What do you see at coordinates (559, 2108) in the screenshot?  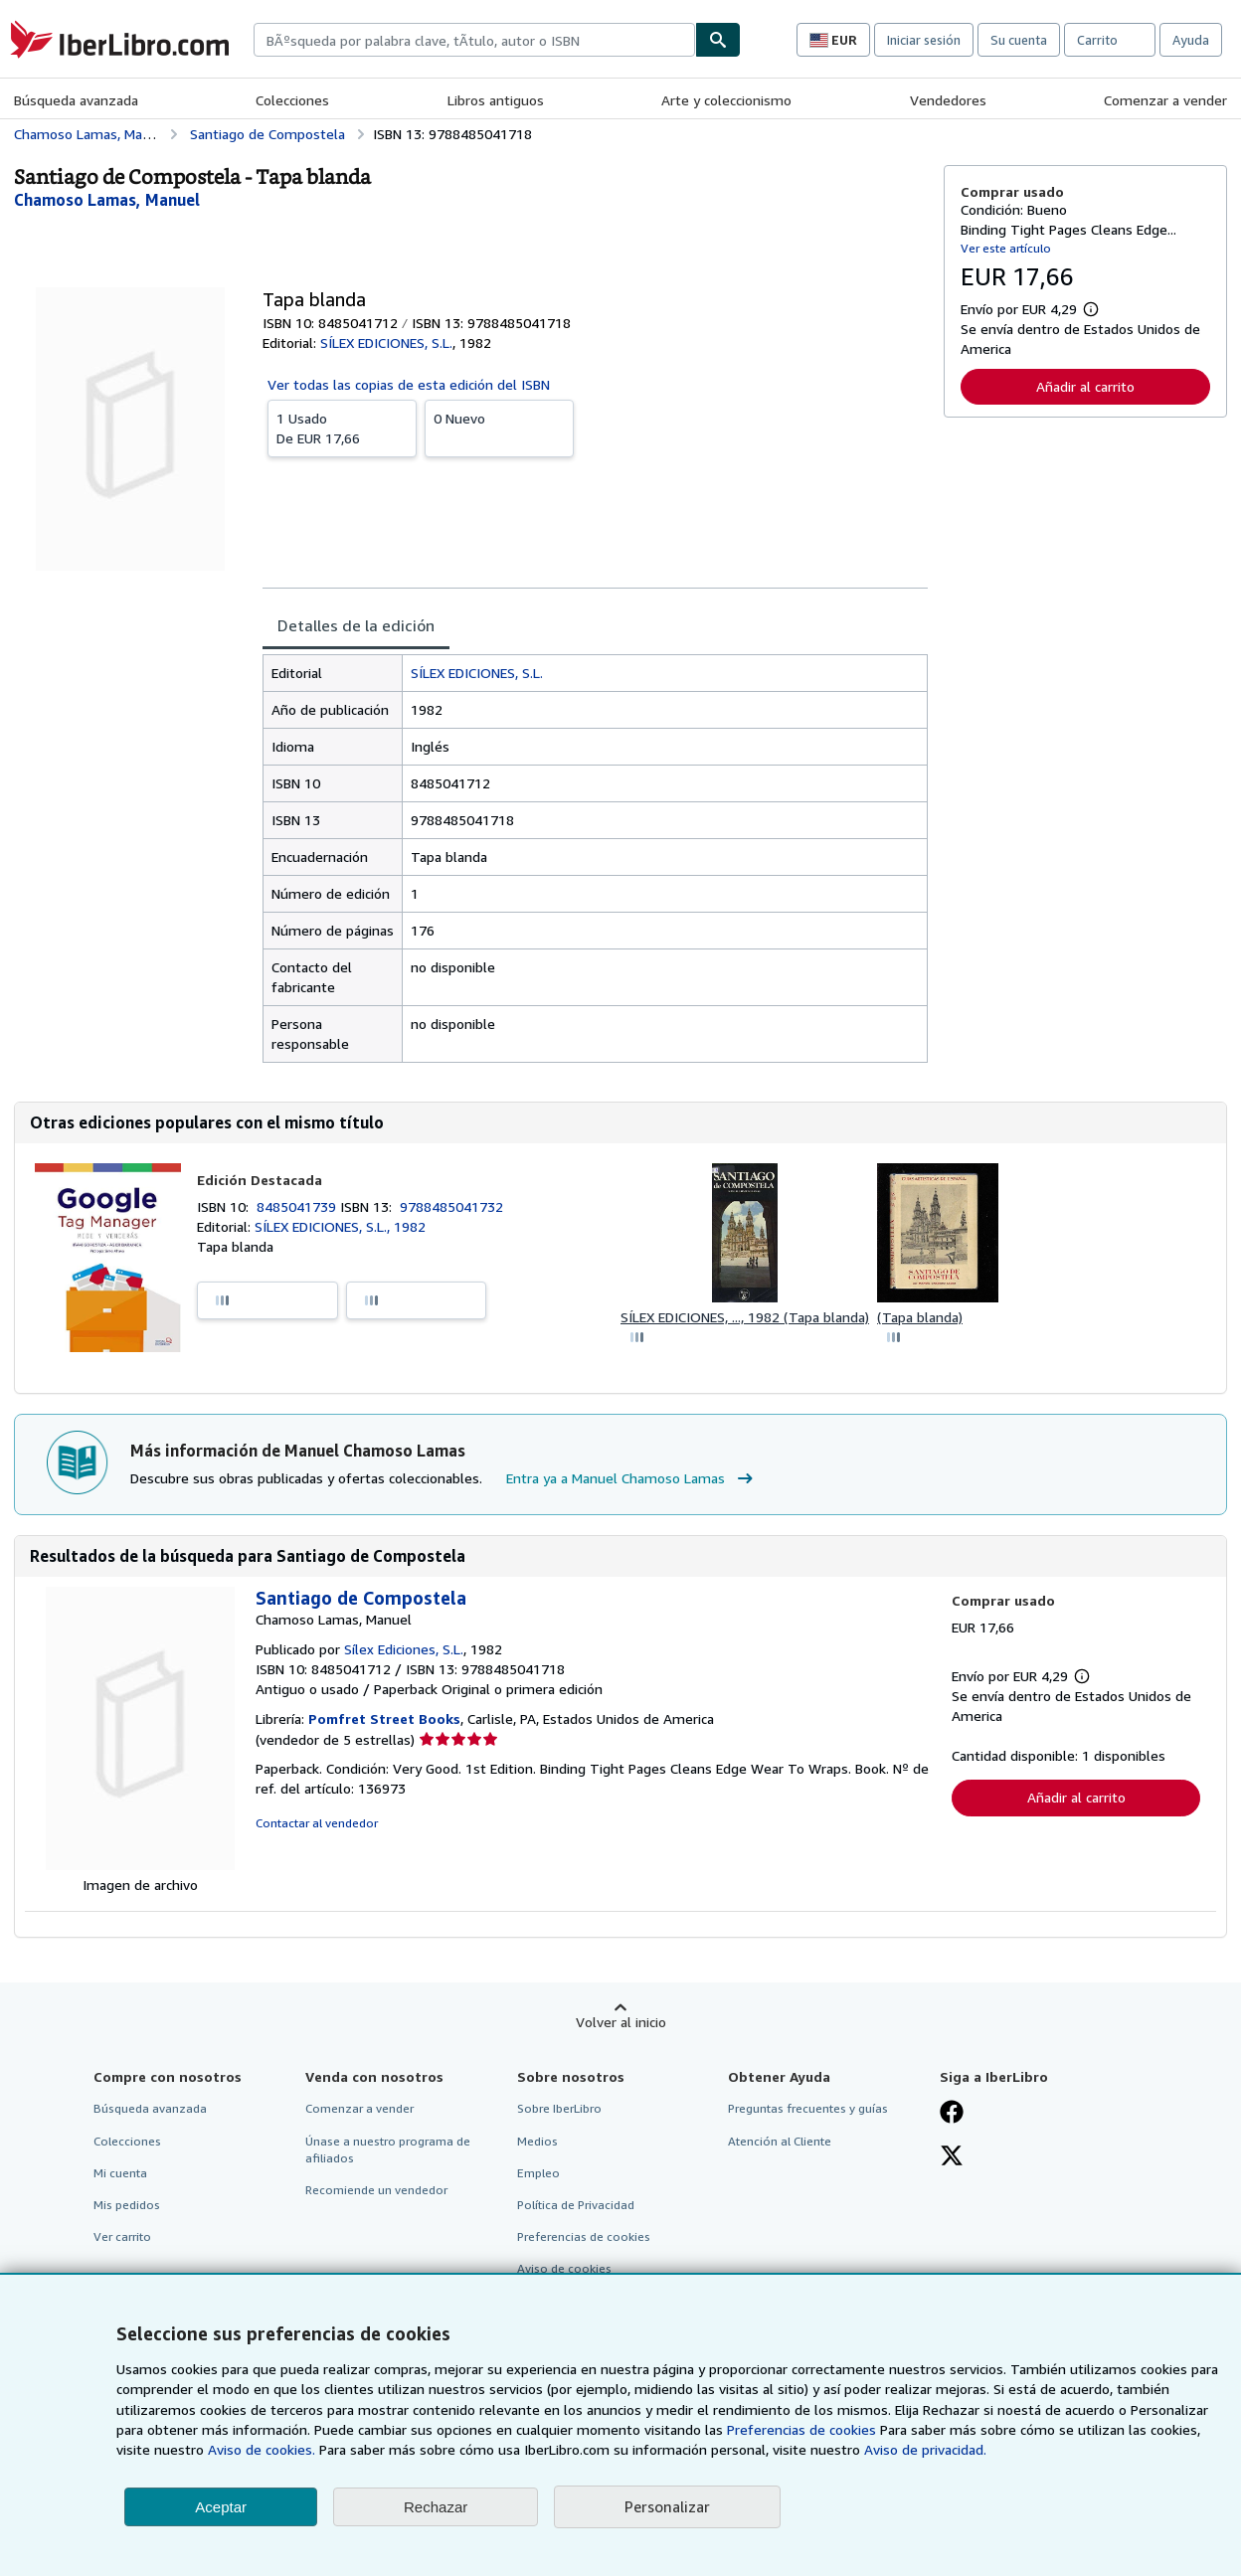 I see `Sobre IberLibro` at bounding box center [559, 2108].